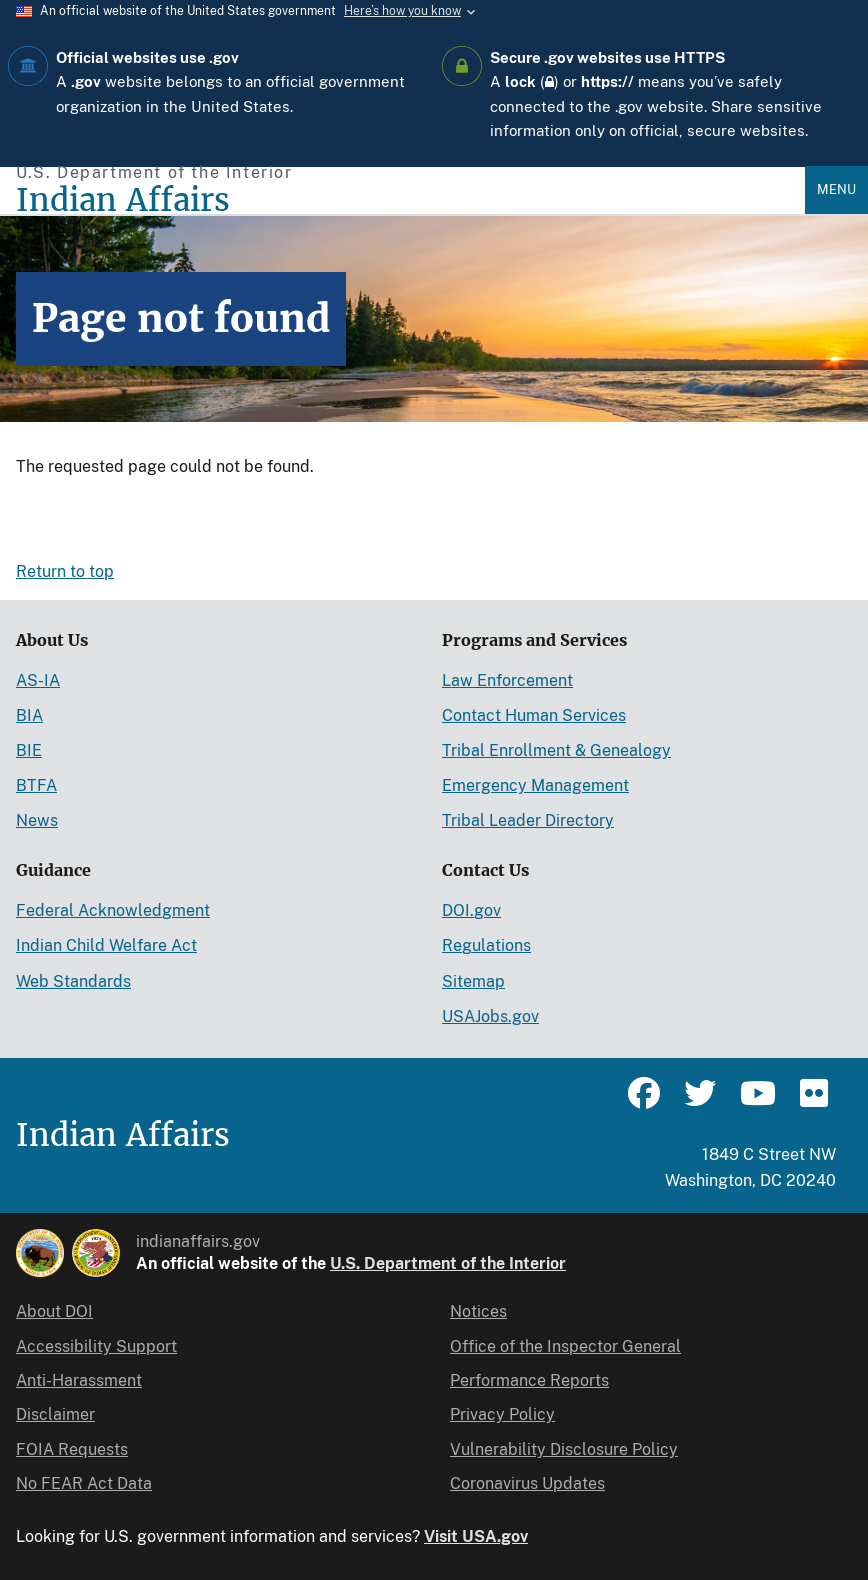 The height and width of the screenshot is (1580, 868). I want to click on Sitemap, so click(473, 981).